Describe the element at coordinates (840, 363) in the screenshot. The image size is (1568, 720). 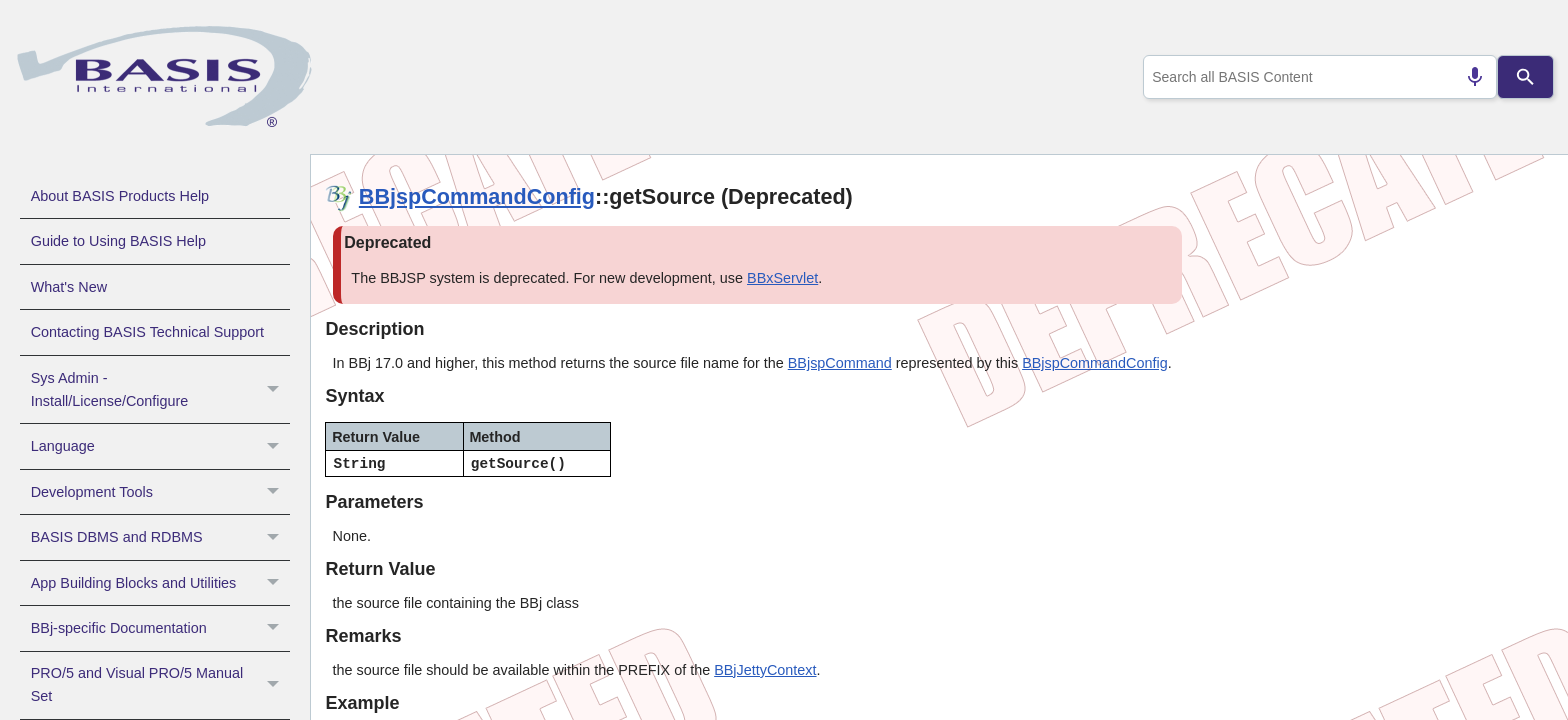
I see `BBjspCommand` at that location.